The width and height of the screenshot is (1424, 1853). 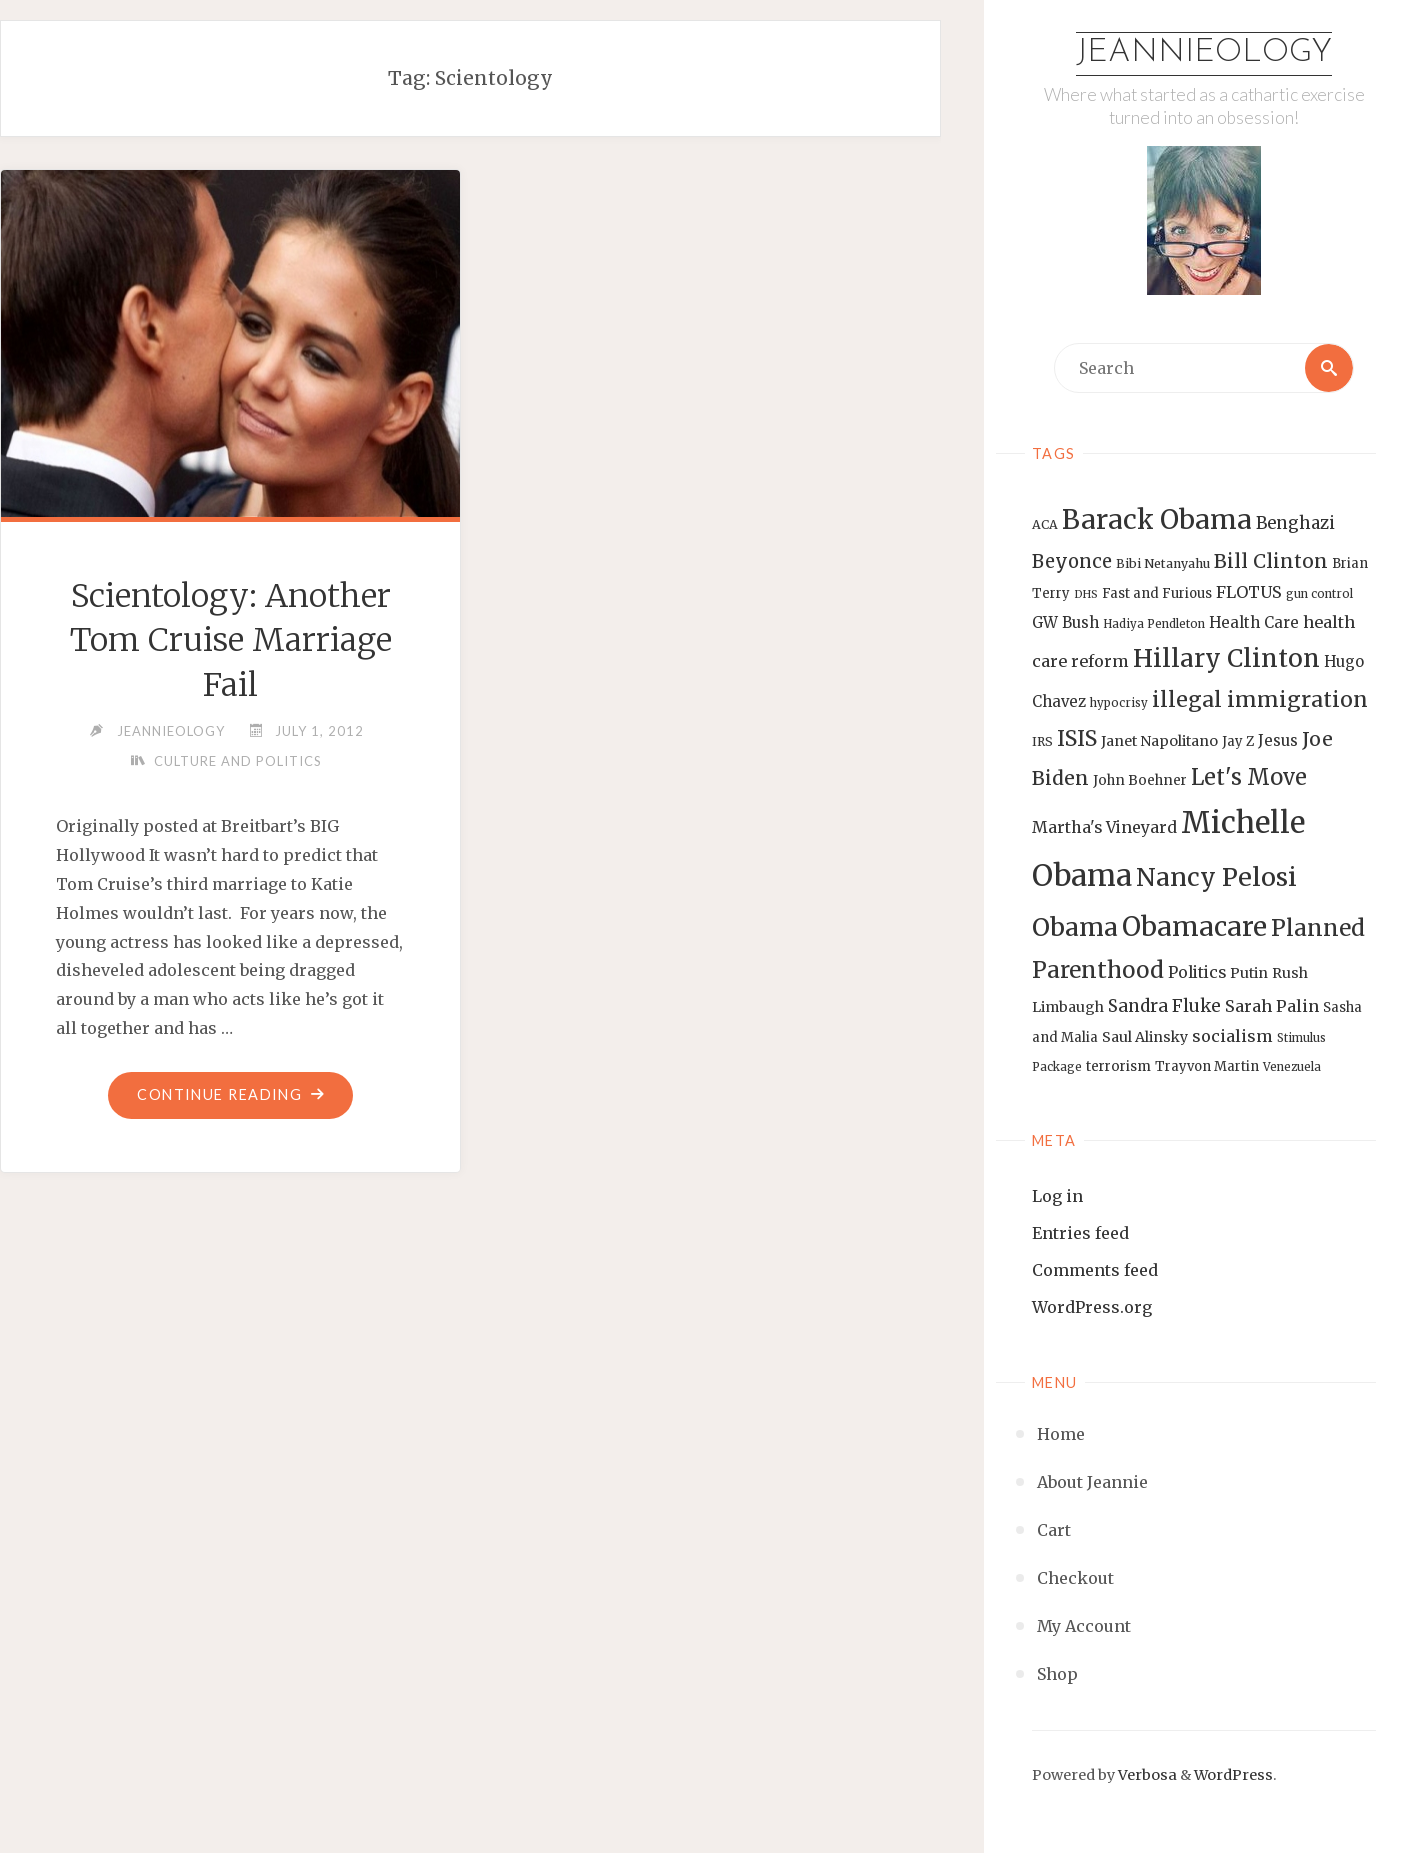 What do you see at coordinates (1095, 1270) in the screenshot?
I see `Comments feed` at bounding box center [1095, 1270].